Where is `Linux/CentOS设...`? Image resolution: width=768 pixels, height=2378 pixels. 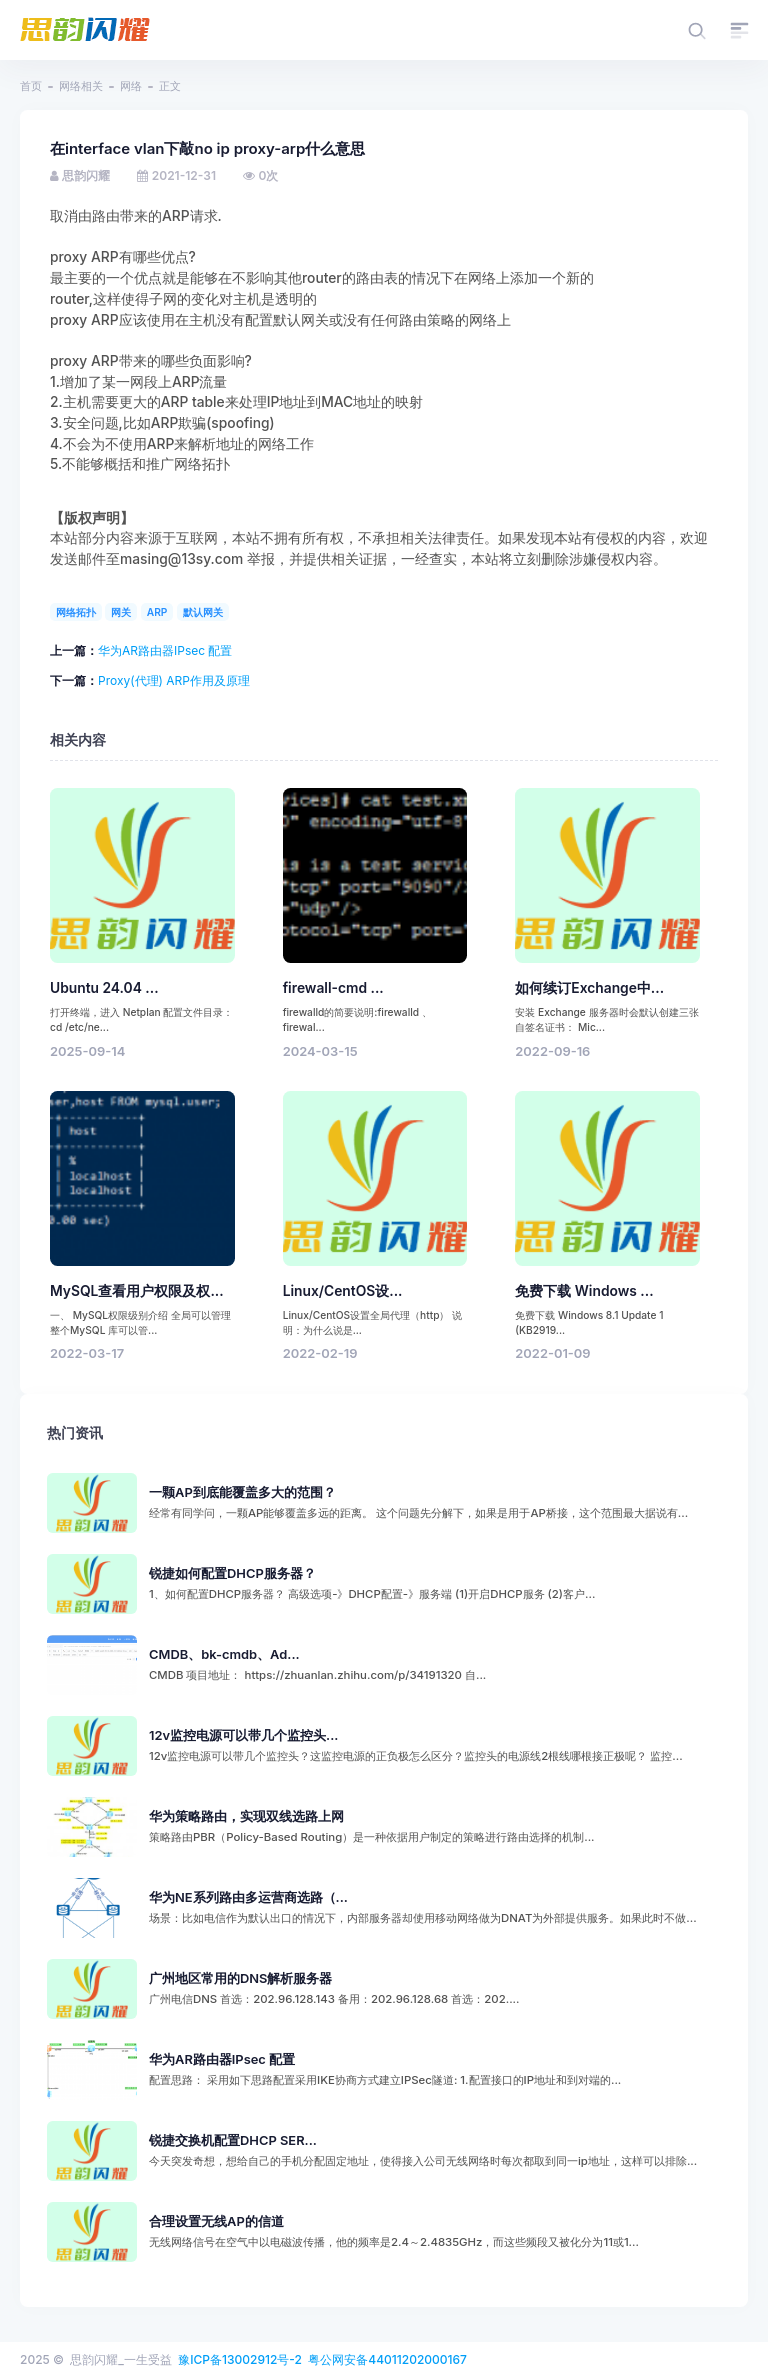
Linux/CentOS设... is located at coordinates (343, 1291).